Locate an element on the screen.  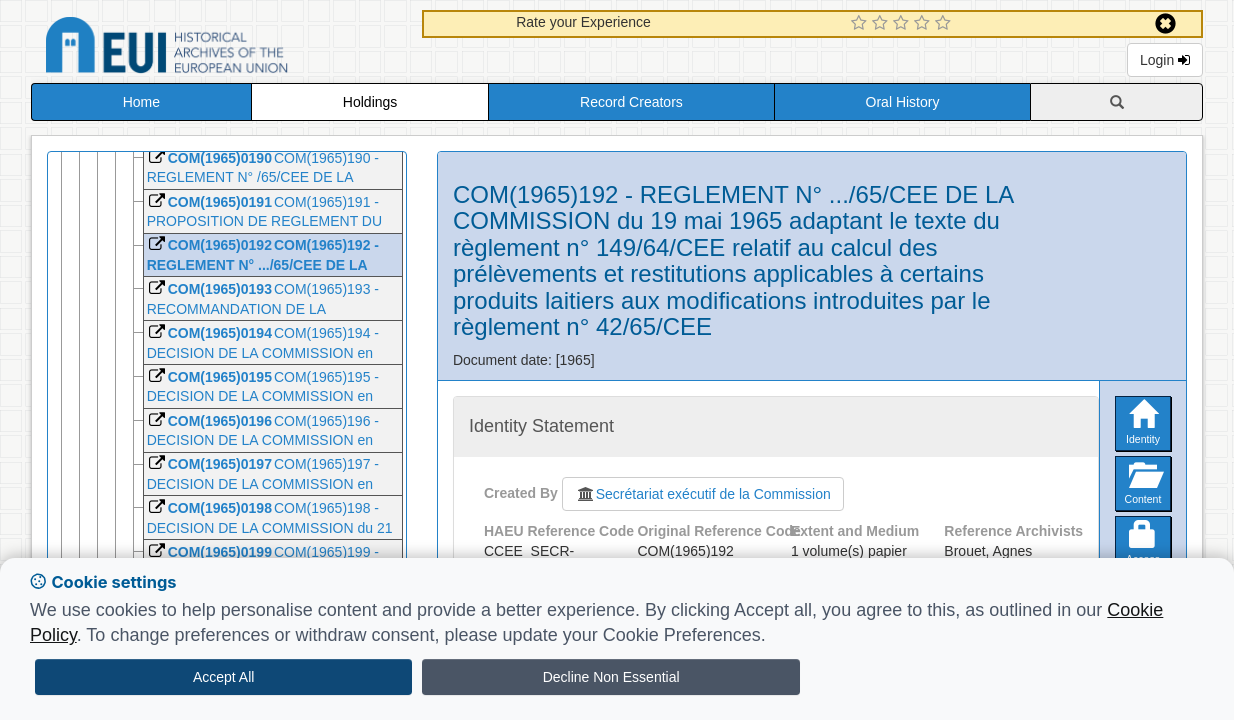
Secrétariat exécutif de la Commission is located at coordinates (703, 494).